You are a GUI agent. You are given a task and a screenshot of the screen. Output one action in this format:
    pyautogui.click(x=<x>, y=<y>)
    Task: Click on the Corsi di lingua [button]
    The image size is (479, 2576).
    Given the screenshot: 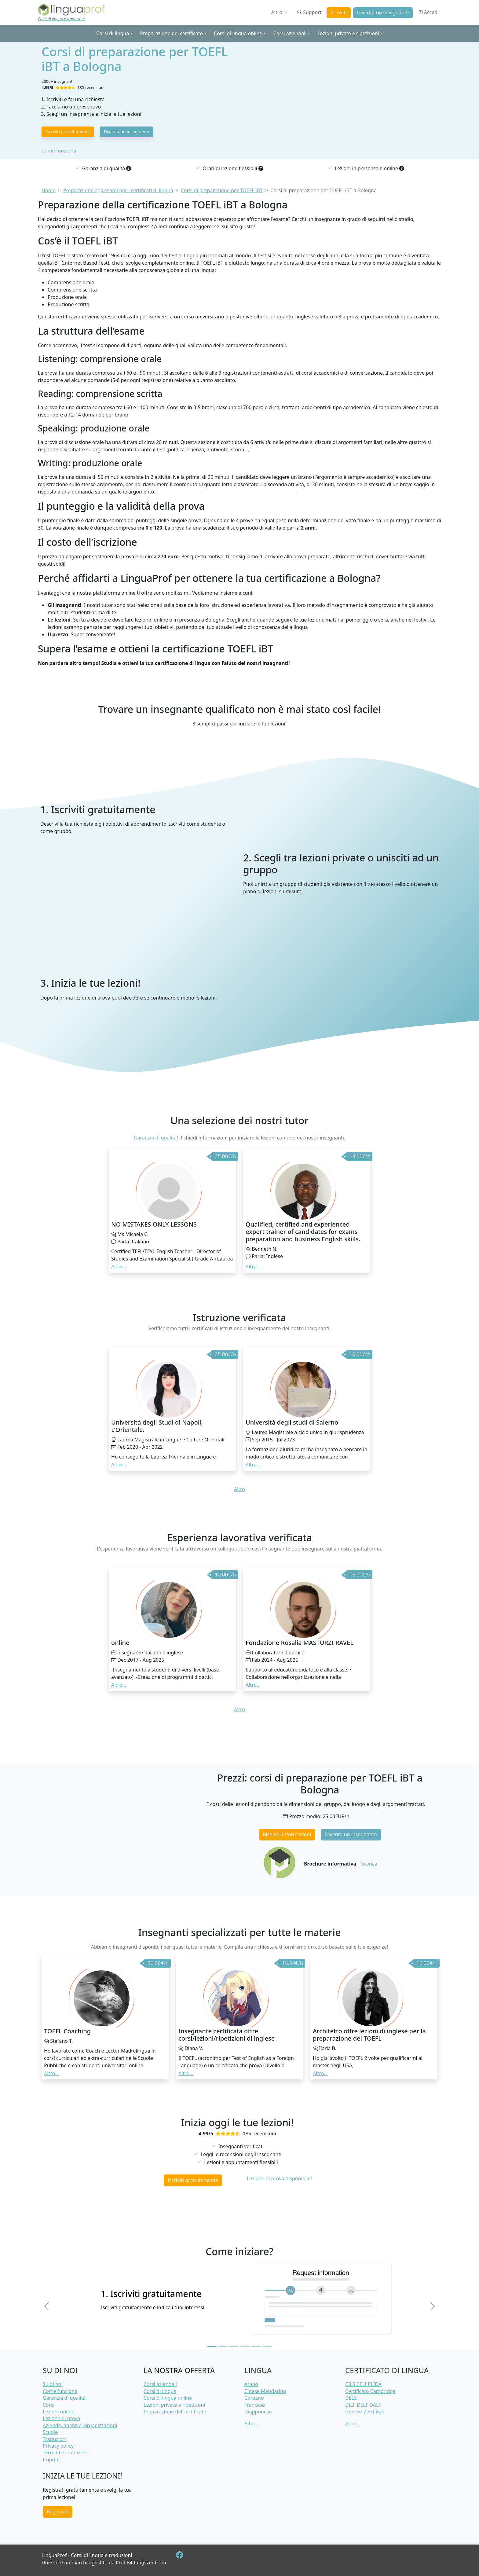 What is the action you would take?
    pyautogui.click(x=112, y=33)
    